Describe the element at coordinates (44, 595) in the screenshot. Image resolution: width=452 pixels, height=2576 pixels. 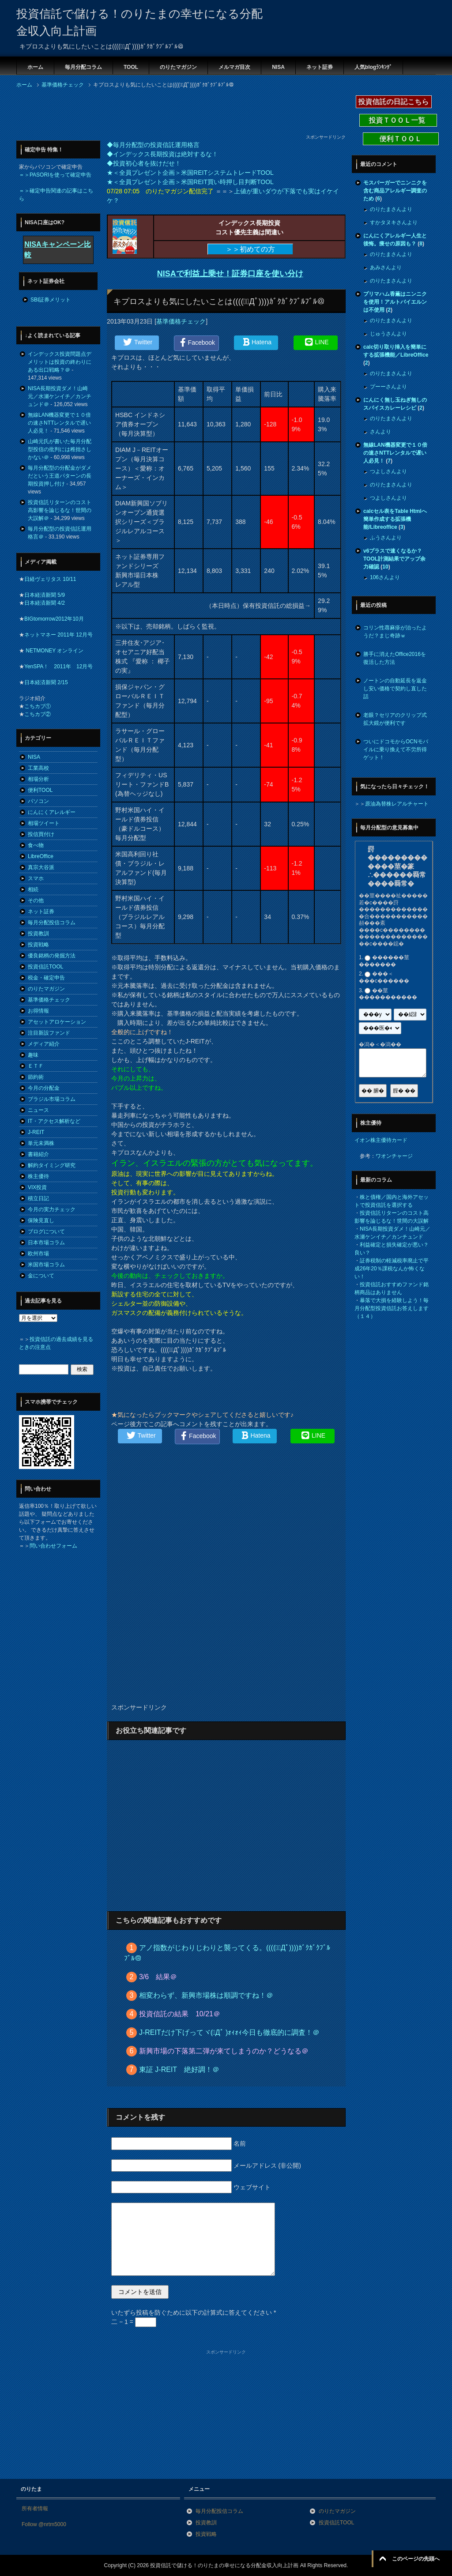
I see `日本経済新聞 5/9` at that location.